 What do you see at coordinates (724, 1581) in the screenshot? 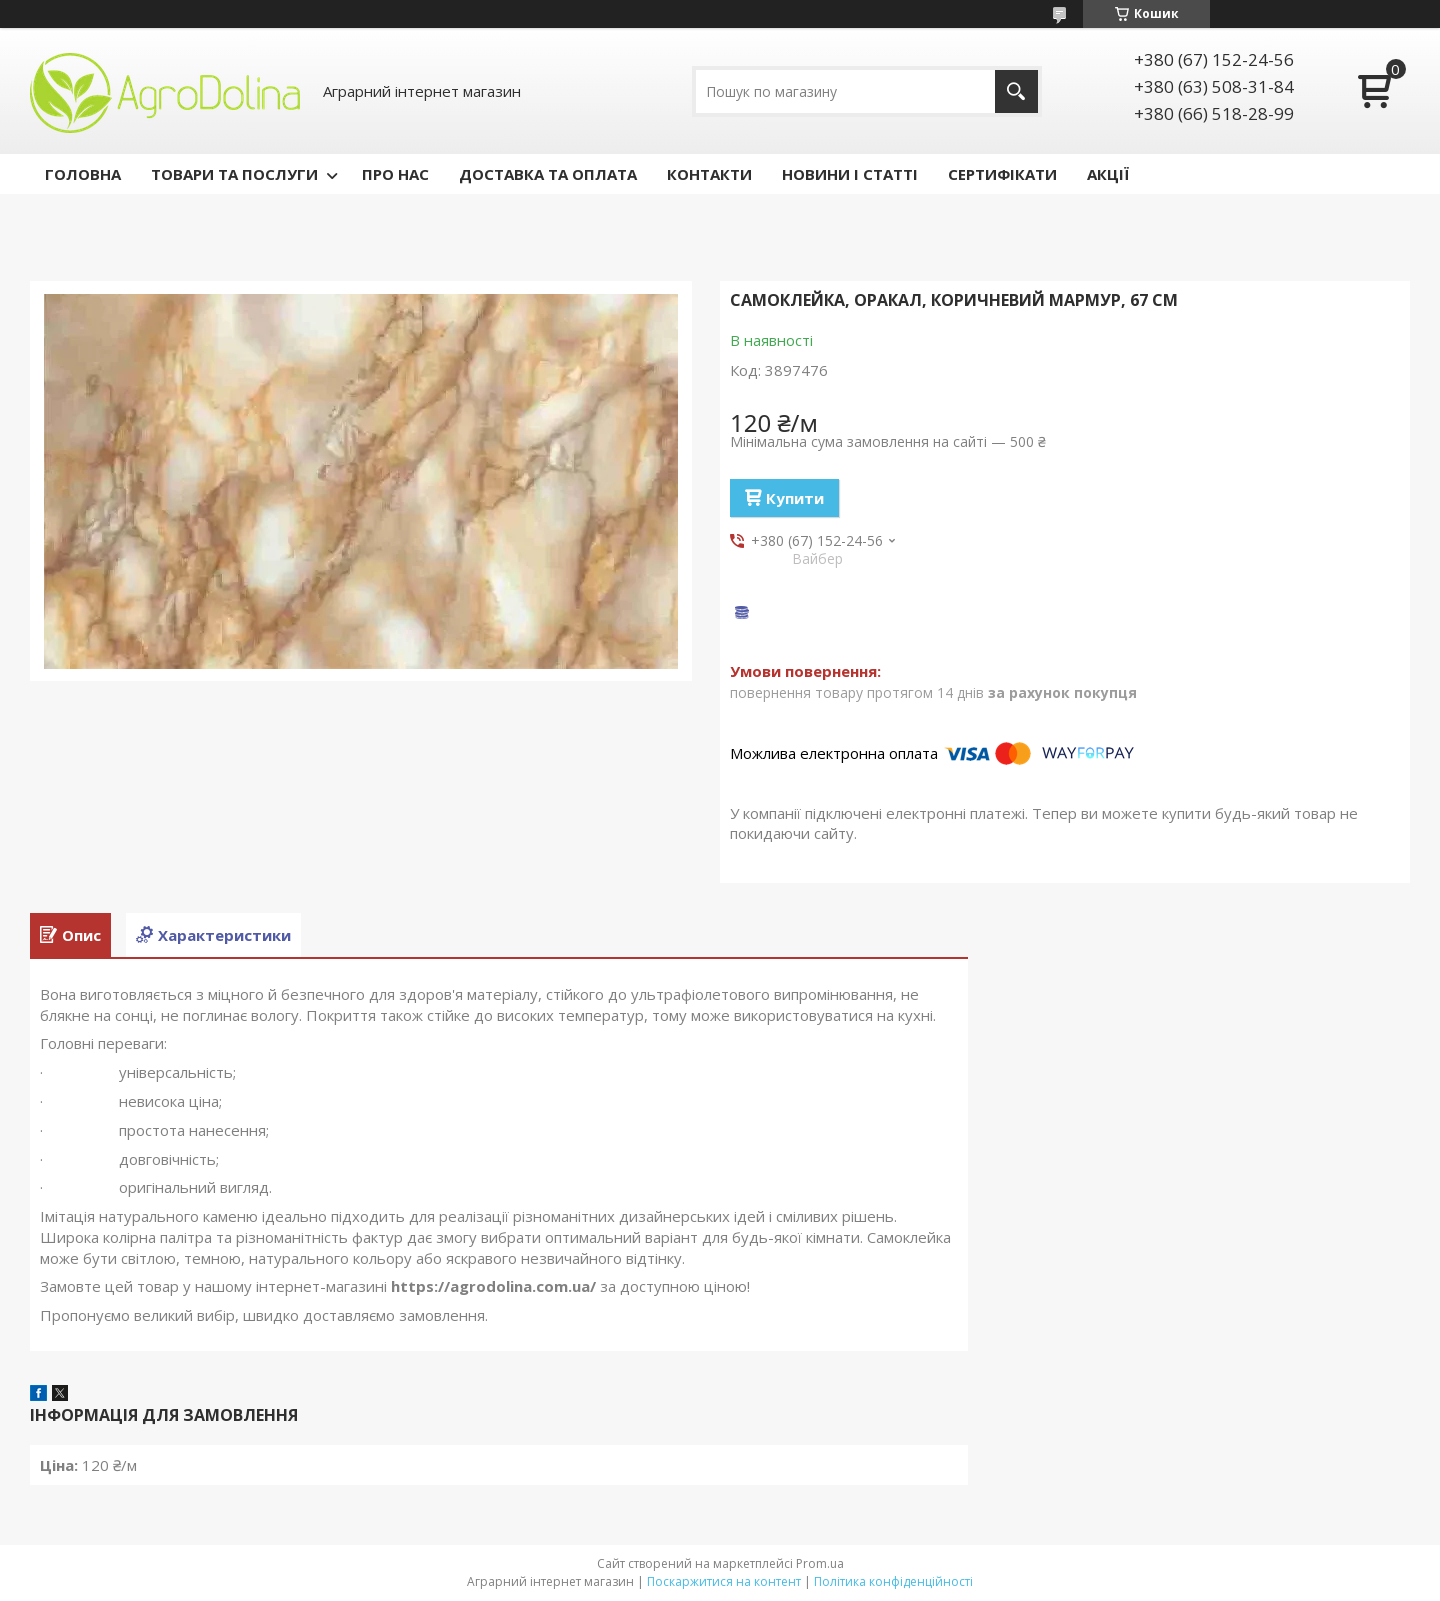
I see `Поскаржитися на контент` at bounding box center [724, 1581].